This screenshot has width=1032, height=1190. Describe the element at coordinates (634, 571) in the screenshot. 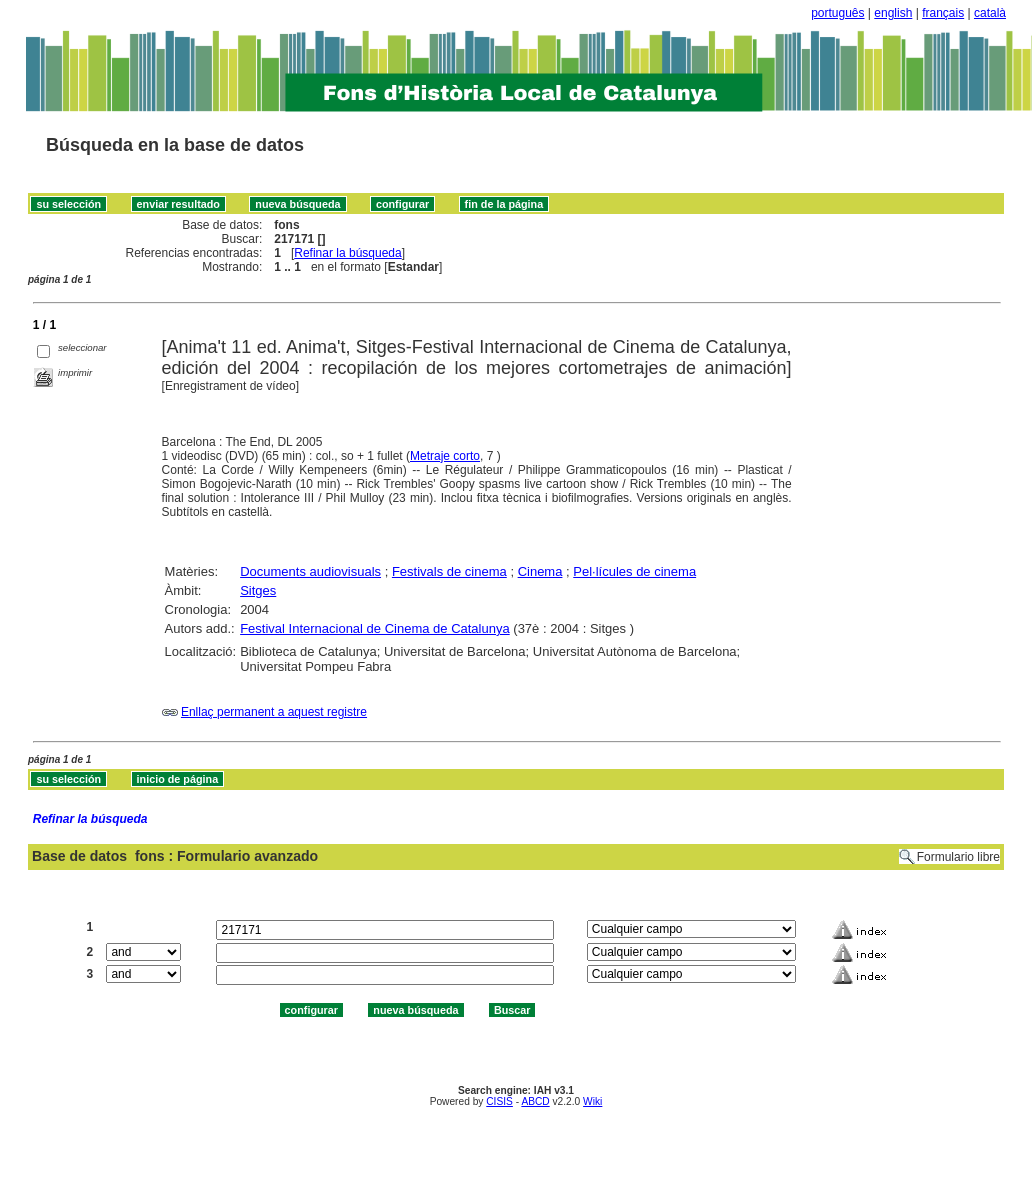

I see `Pel·lícules de cinema` at that location.